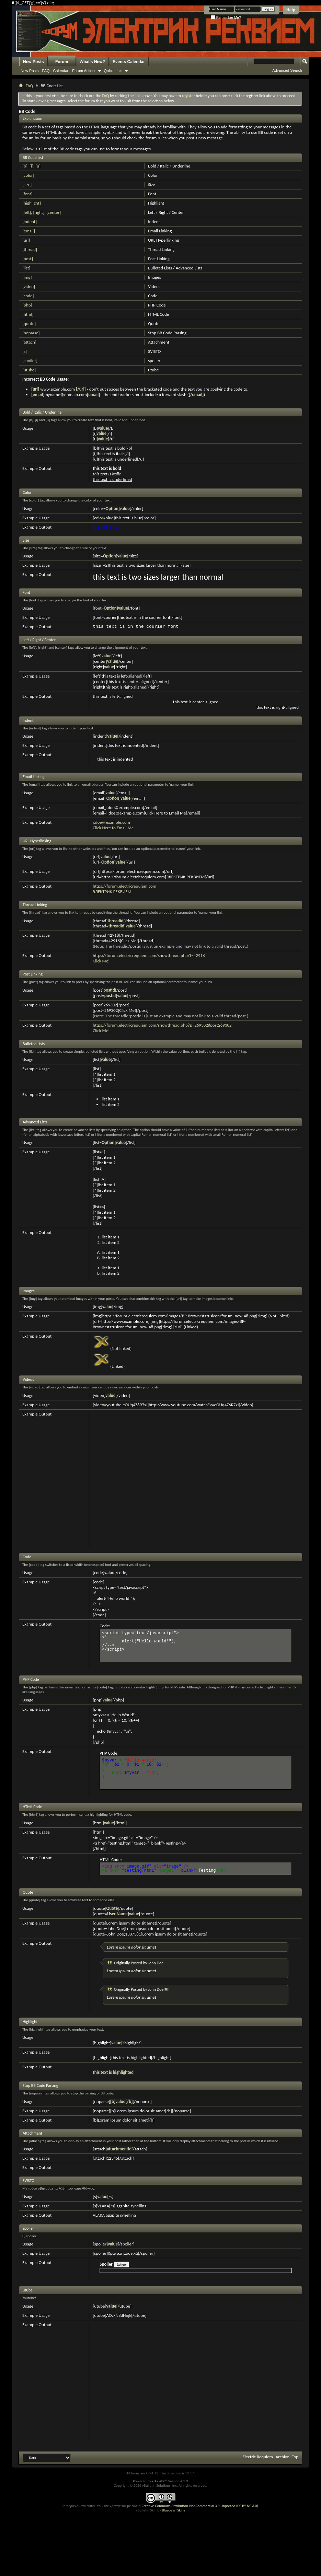 The image size is (321, 2576). Describe the element at coordinates (28, 175) in the screenshot. I see `[color]` at that location.